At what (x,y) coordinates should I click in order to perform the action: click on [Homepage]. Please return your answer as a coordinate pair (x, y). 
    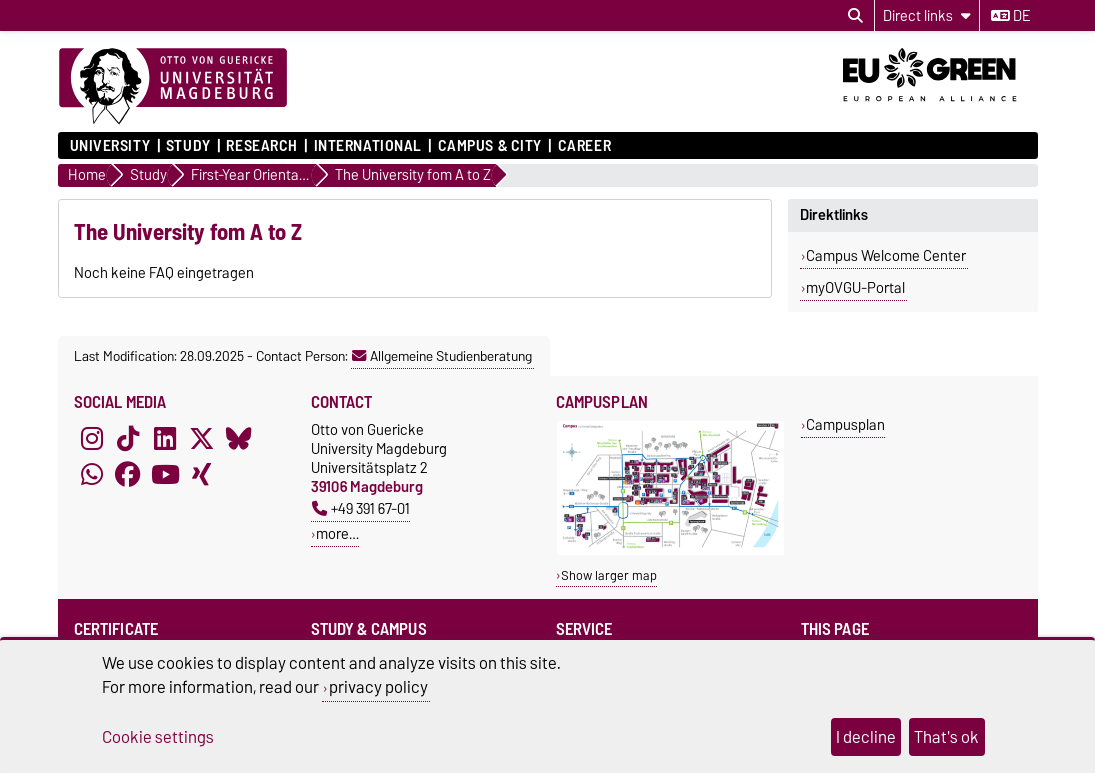
    Looking at the image, I should click on (173, 87).